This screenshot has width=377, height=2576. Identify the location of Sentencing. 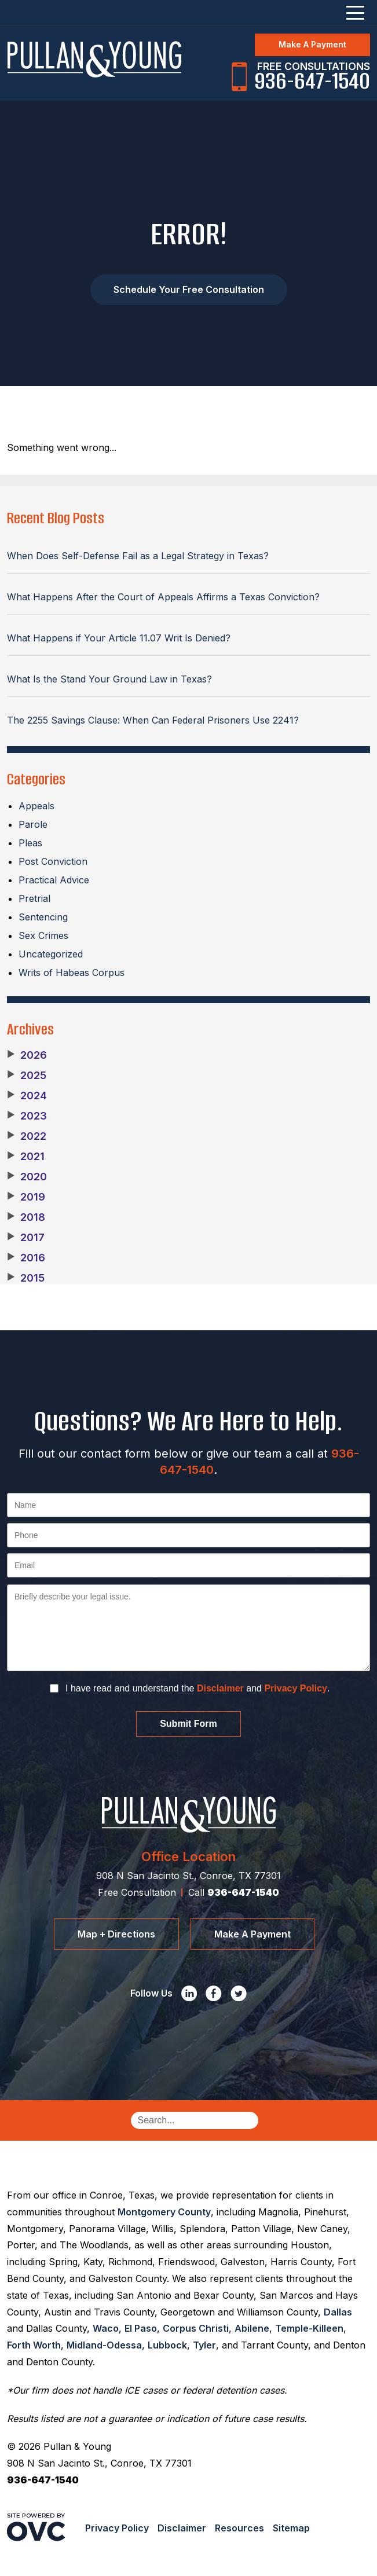
(43, 917).